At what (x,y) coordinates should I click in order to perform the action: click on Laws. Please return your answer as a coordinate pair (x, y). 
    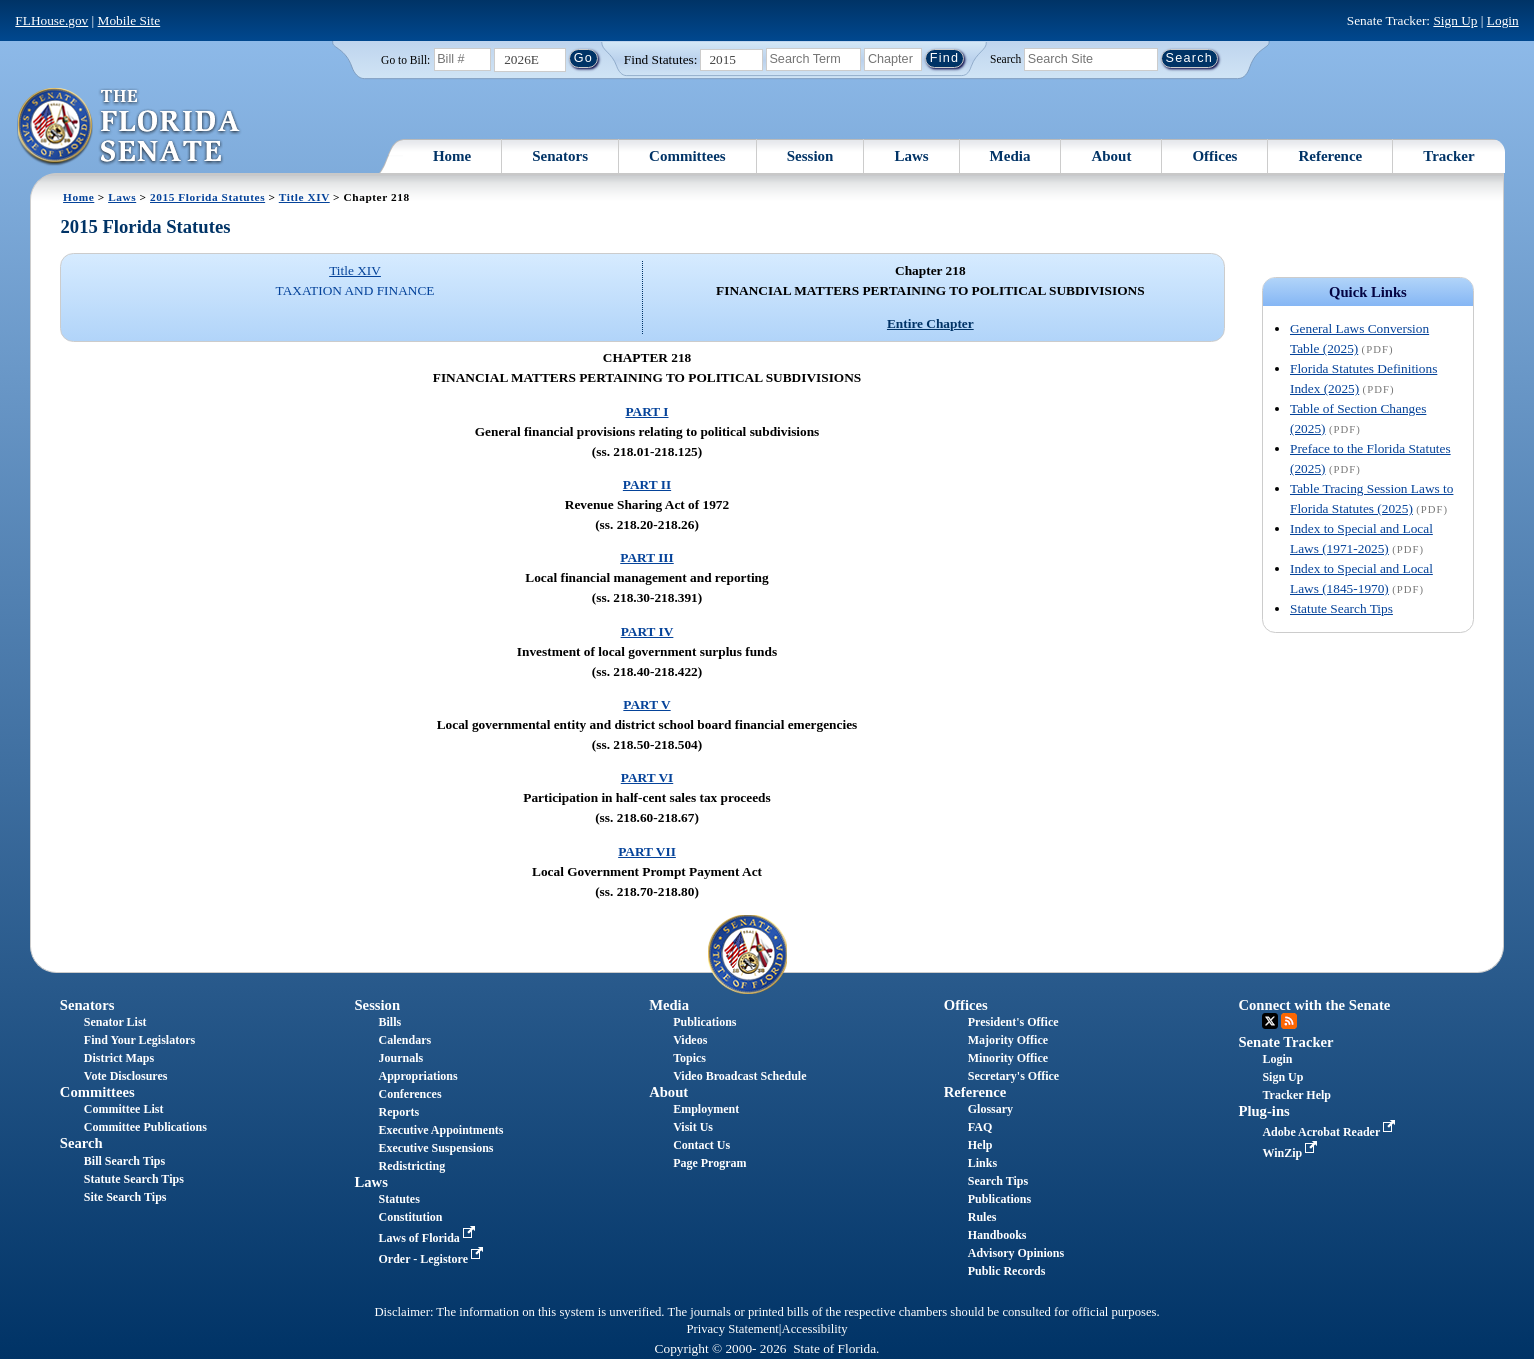
    Looking at the image, I should click on (911, 156).